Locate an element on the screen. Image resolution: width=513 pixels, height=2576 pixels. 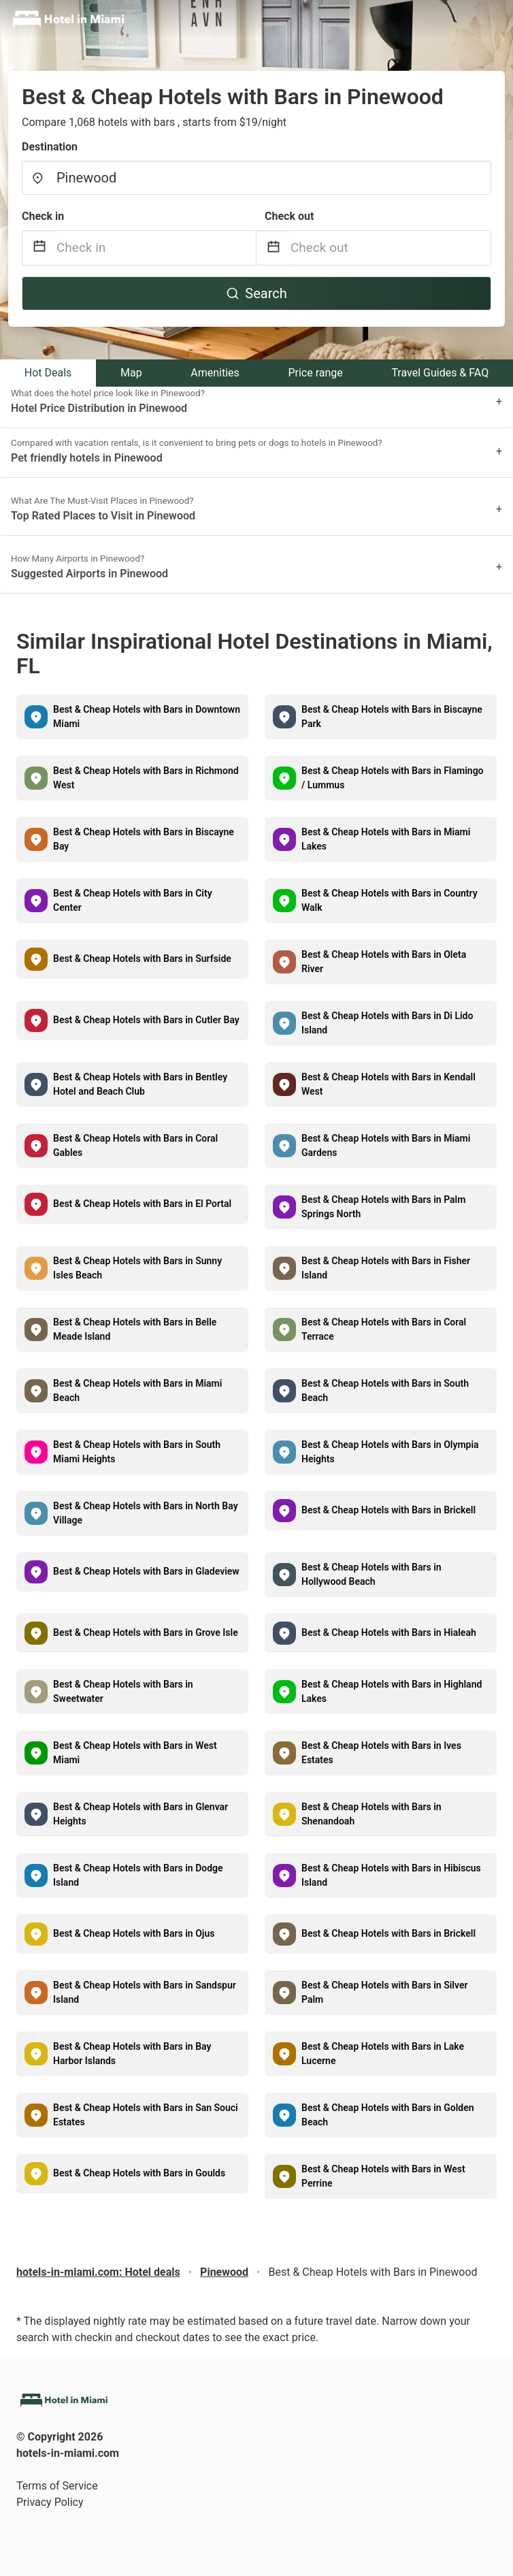
Best & Cheap Hotels with Bars in Brickell is located at coordinates (388, 1509).